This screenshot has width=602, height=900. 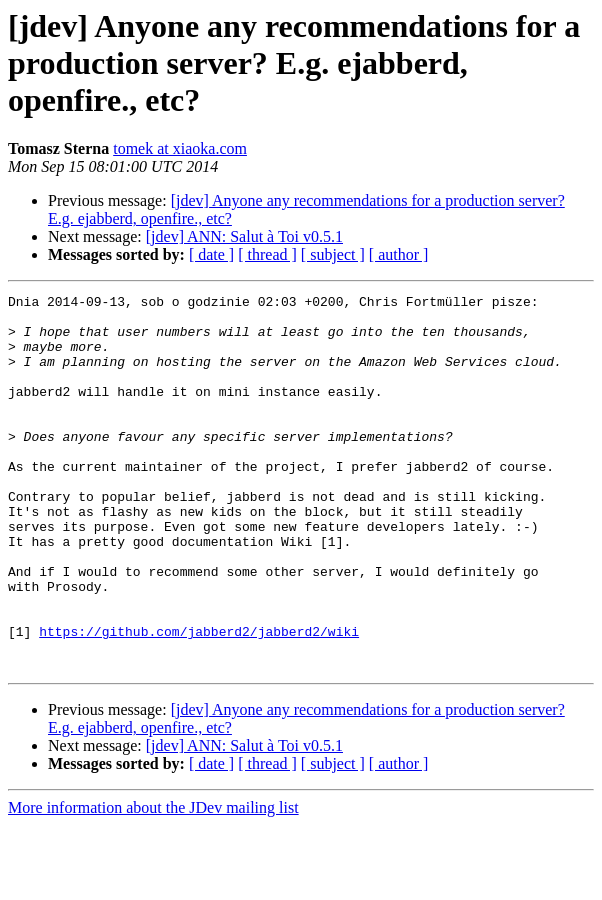 What do you see at coordinates (267, 254) in the screenshot?
I see `[ thread ]` at bounding box center [267, 254].